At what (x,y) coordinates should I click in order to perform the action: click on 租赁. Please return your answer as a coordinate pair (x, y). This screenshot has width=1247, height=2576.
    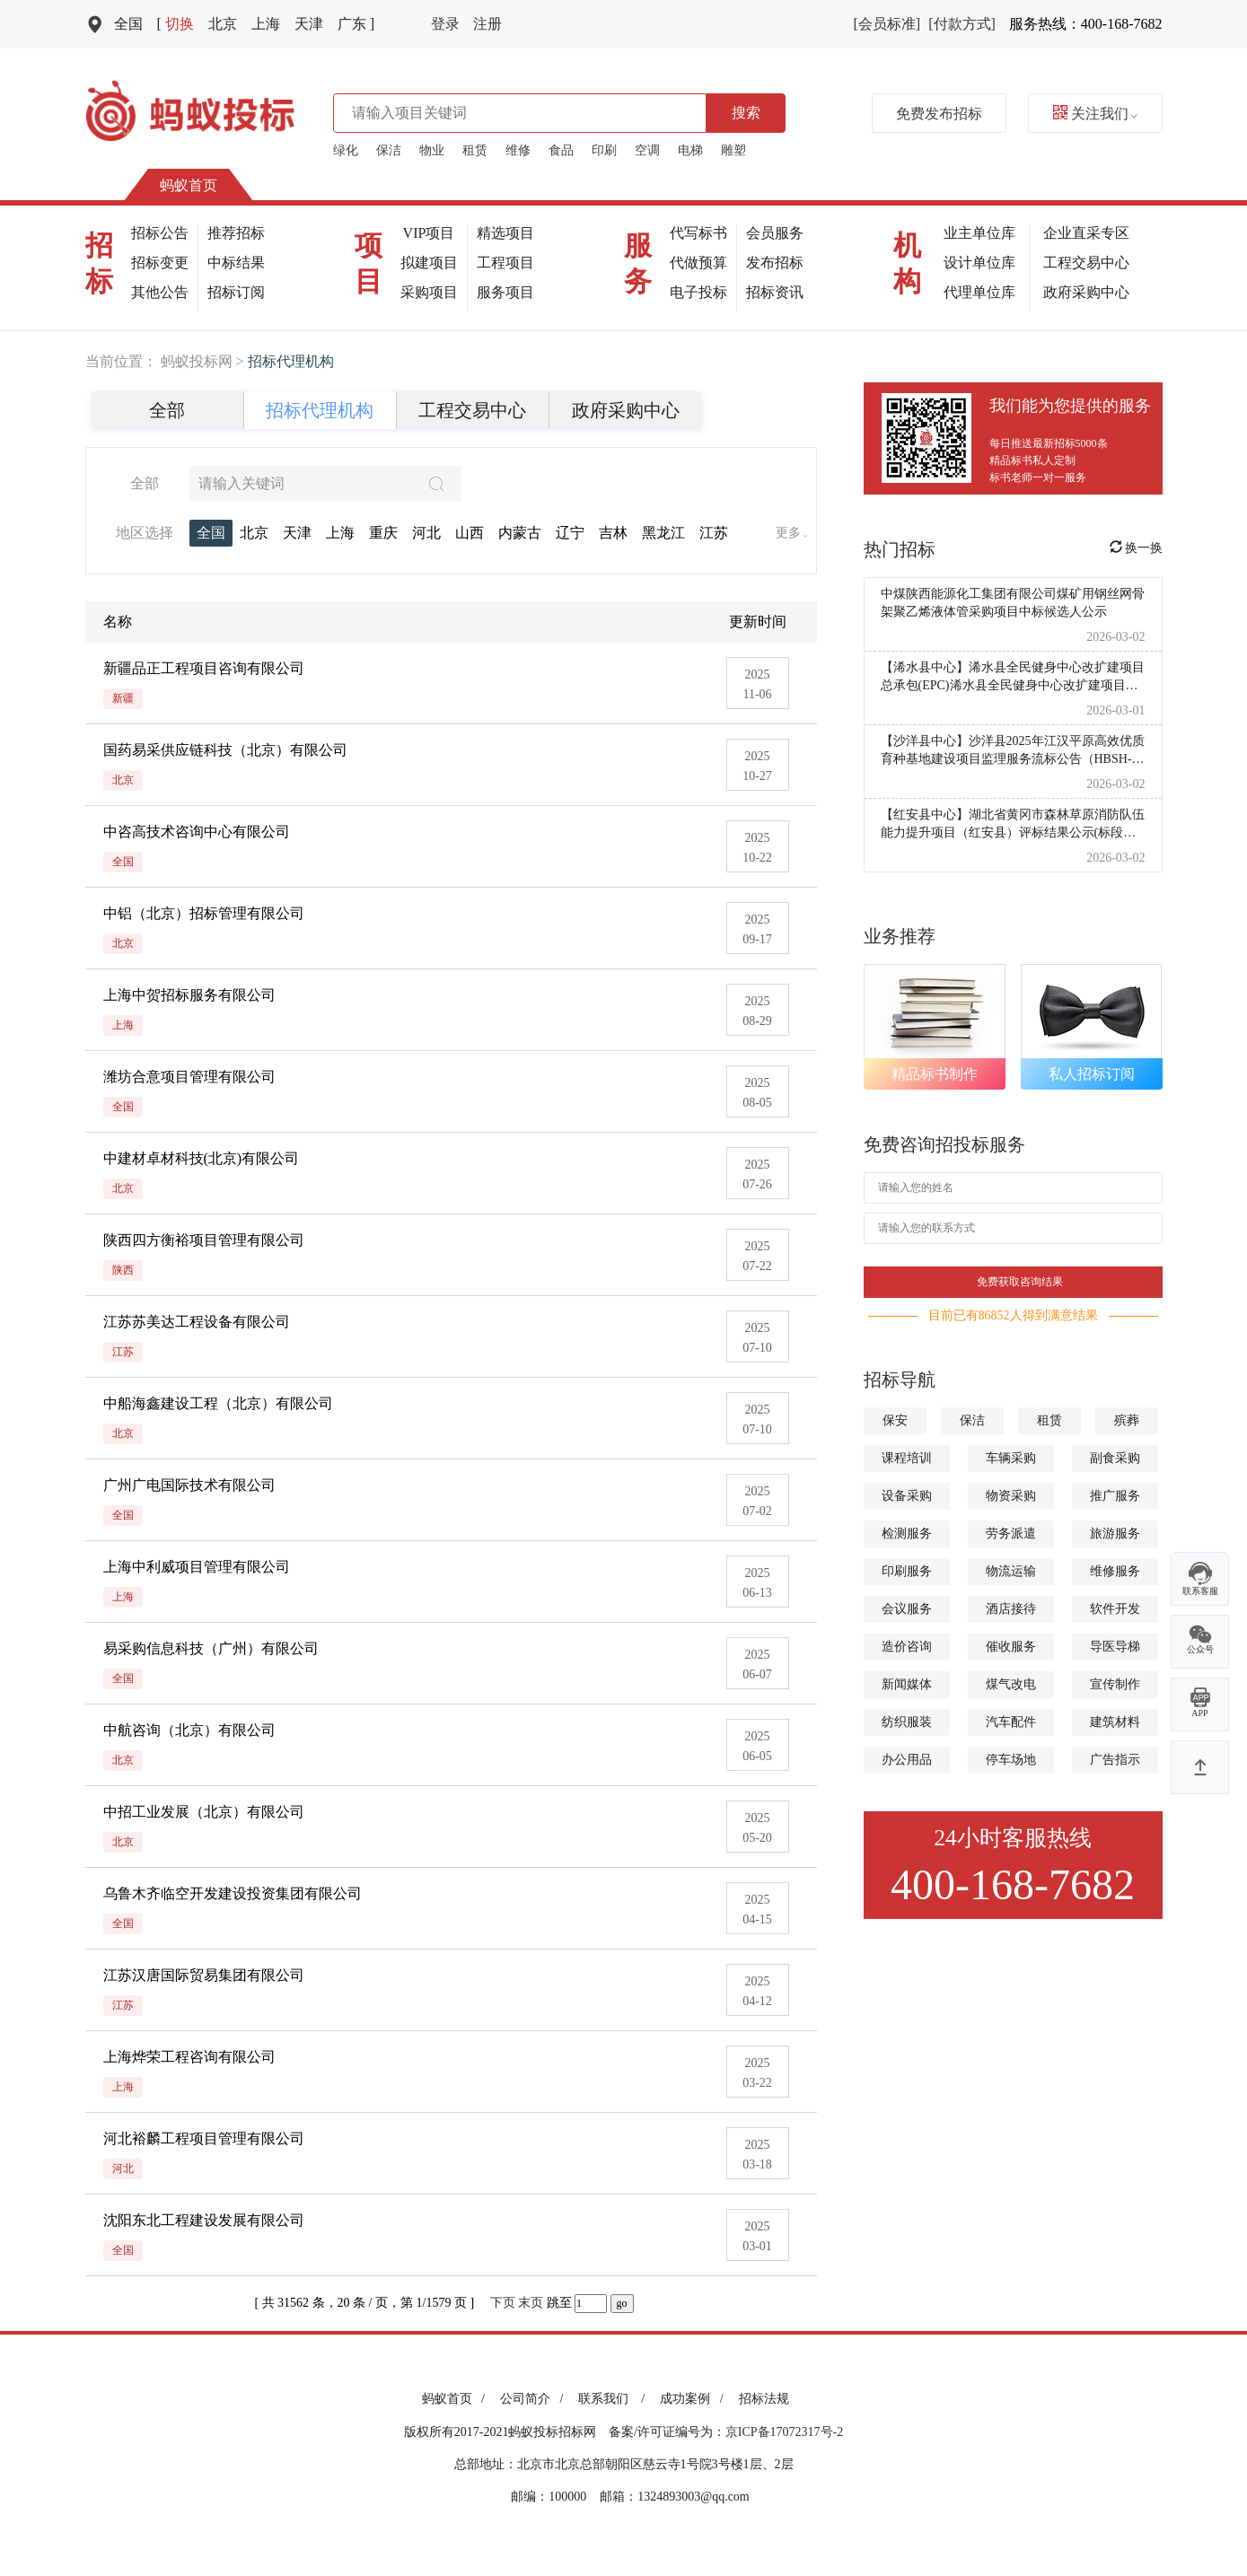
    Looking at the image, I should click on (474, 150).